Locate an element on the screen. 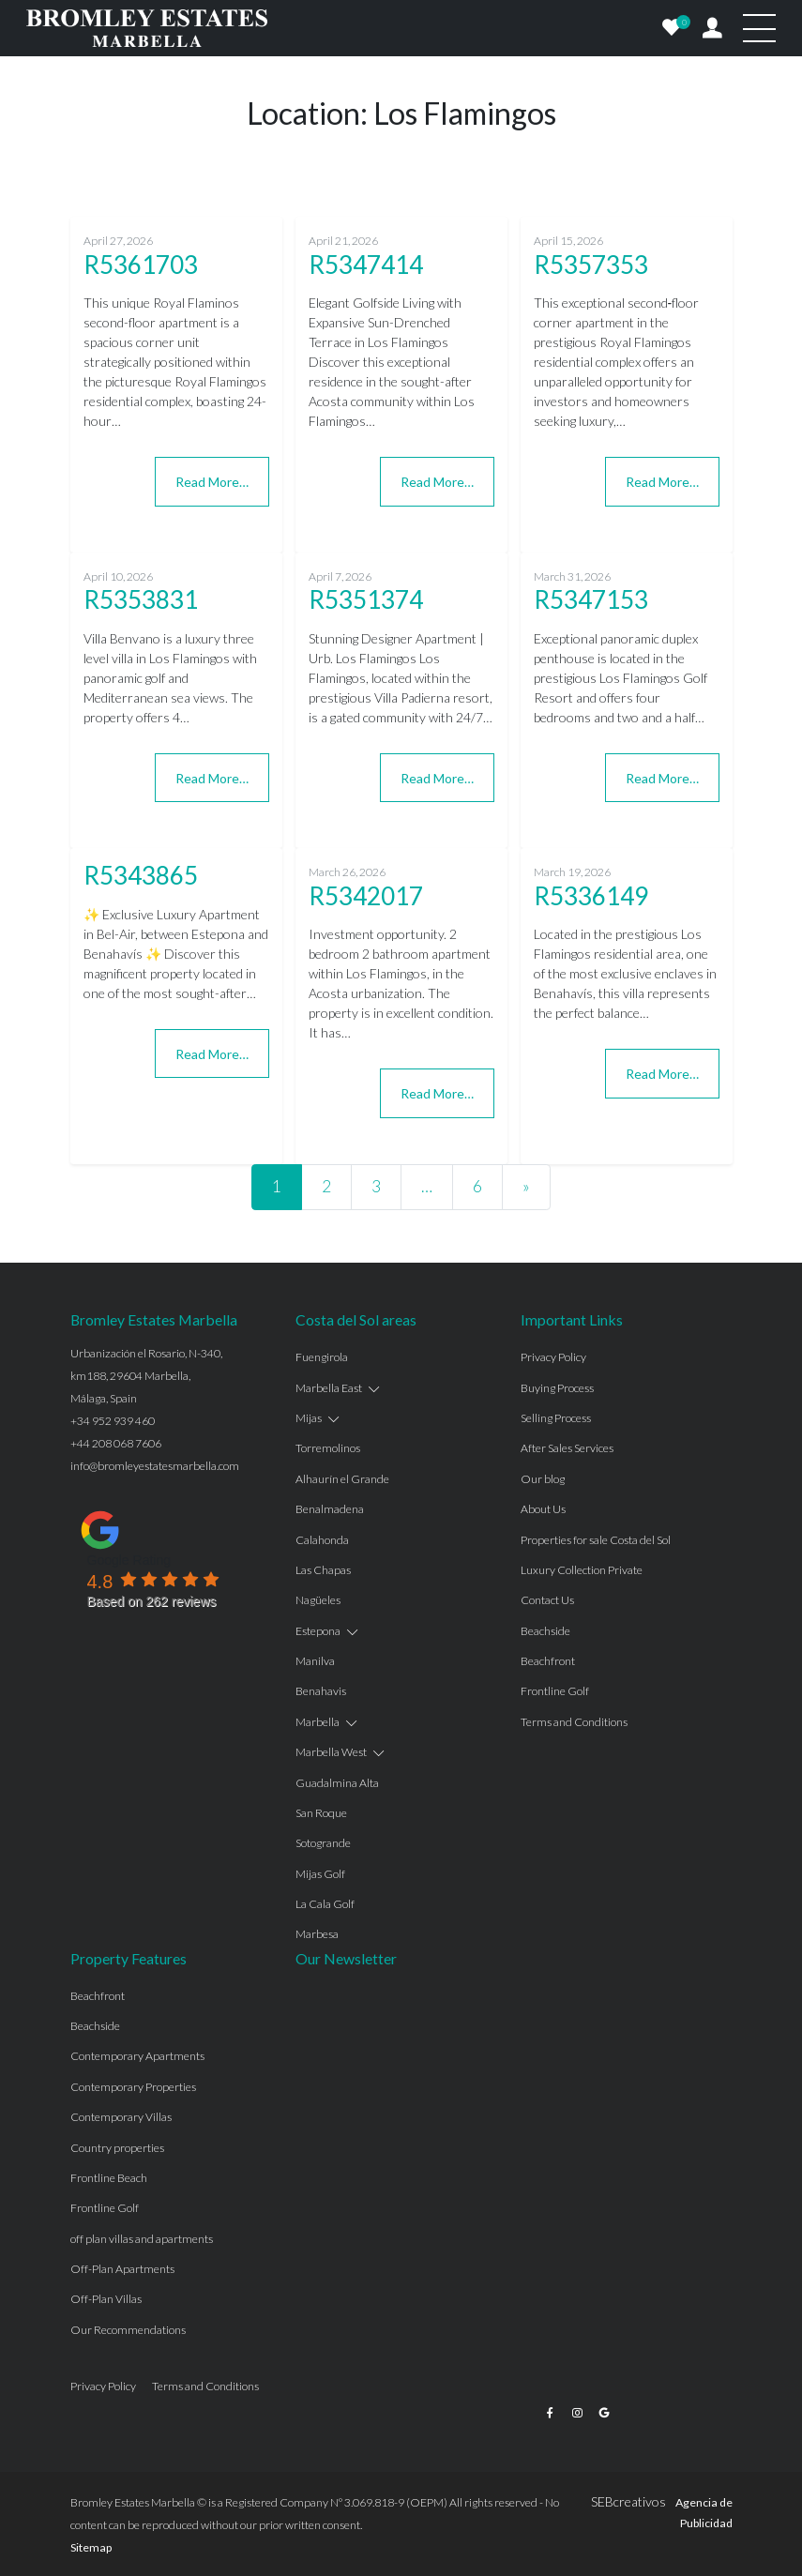 The width and height of the screenshot is (802, 2576). Mijas Golf is located at coordinates (320, 1874).